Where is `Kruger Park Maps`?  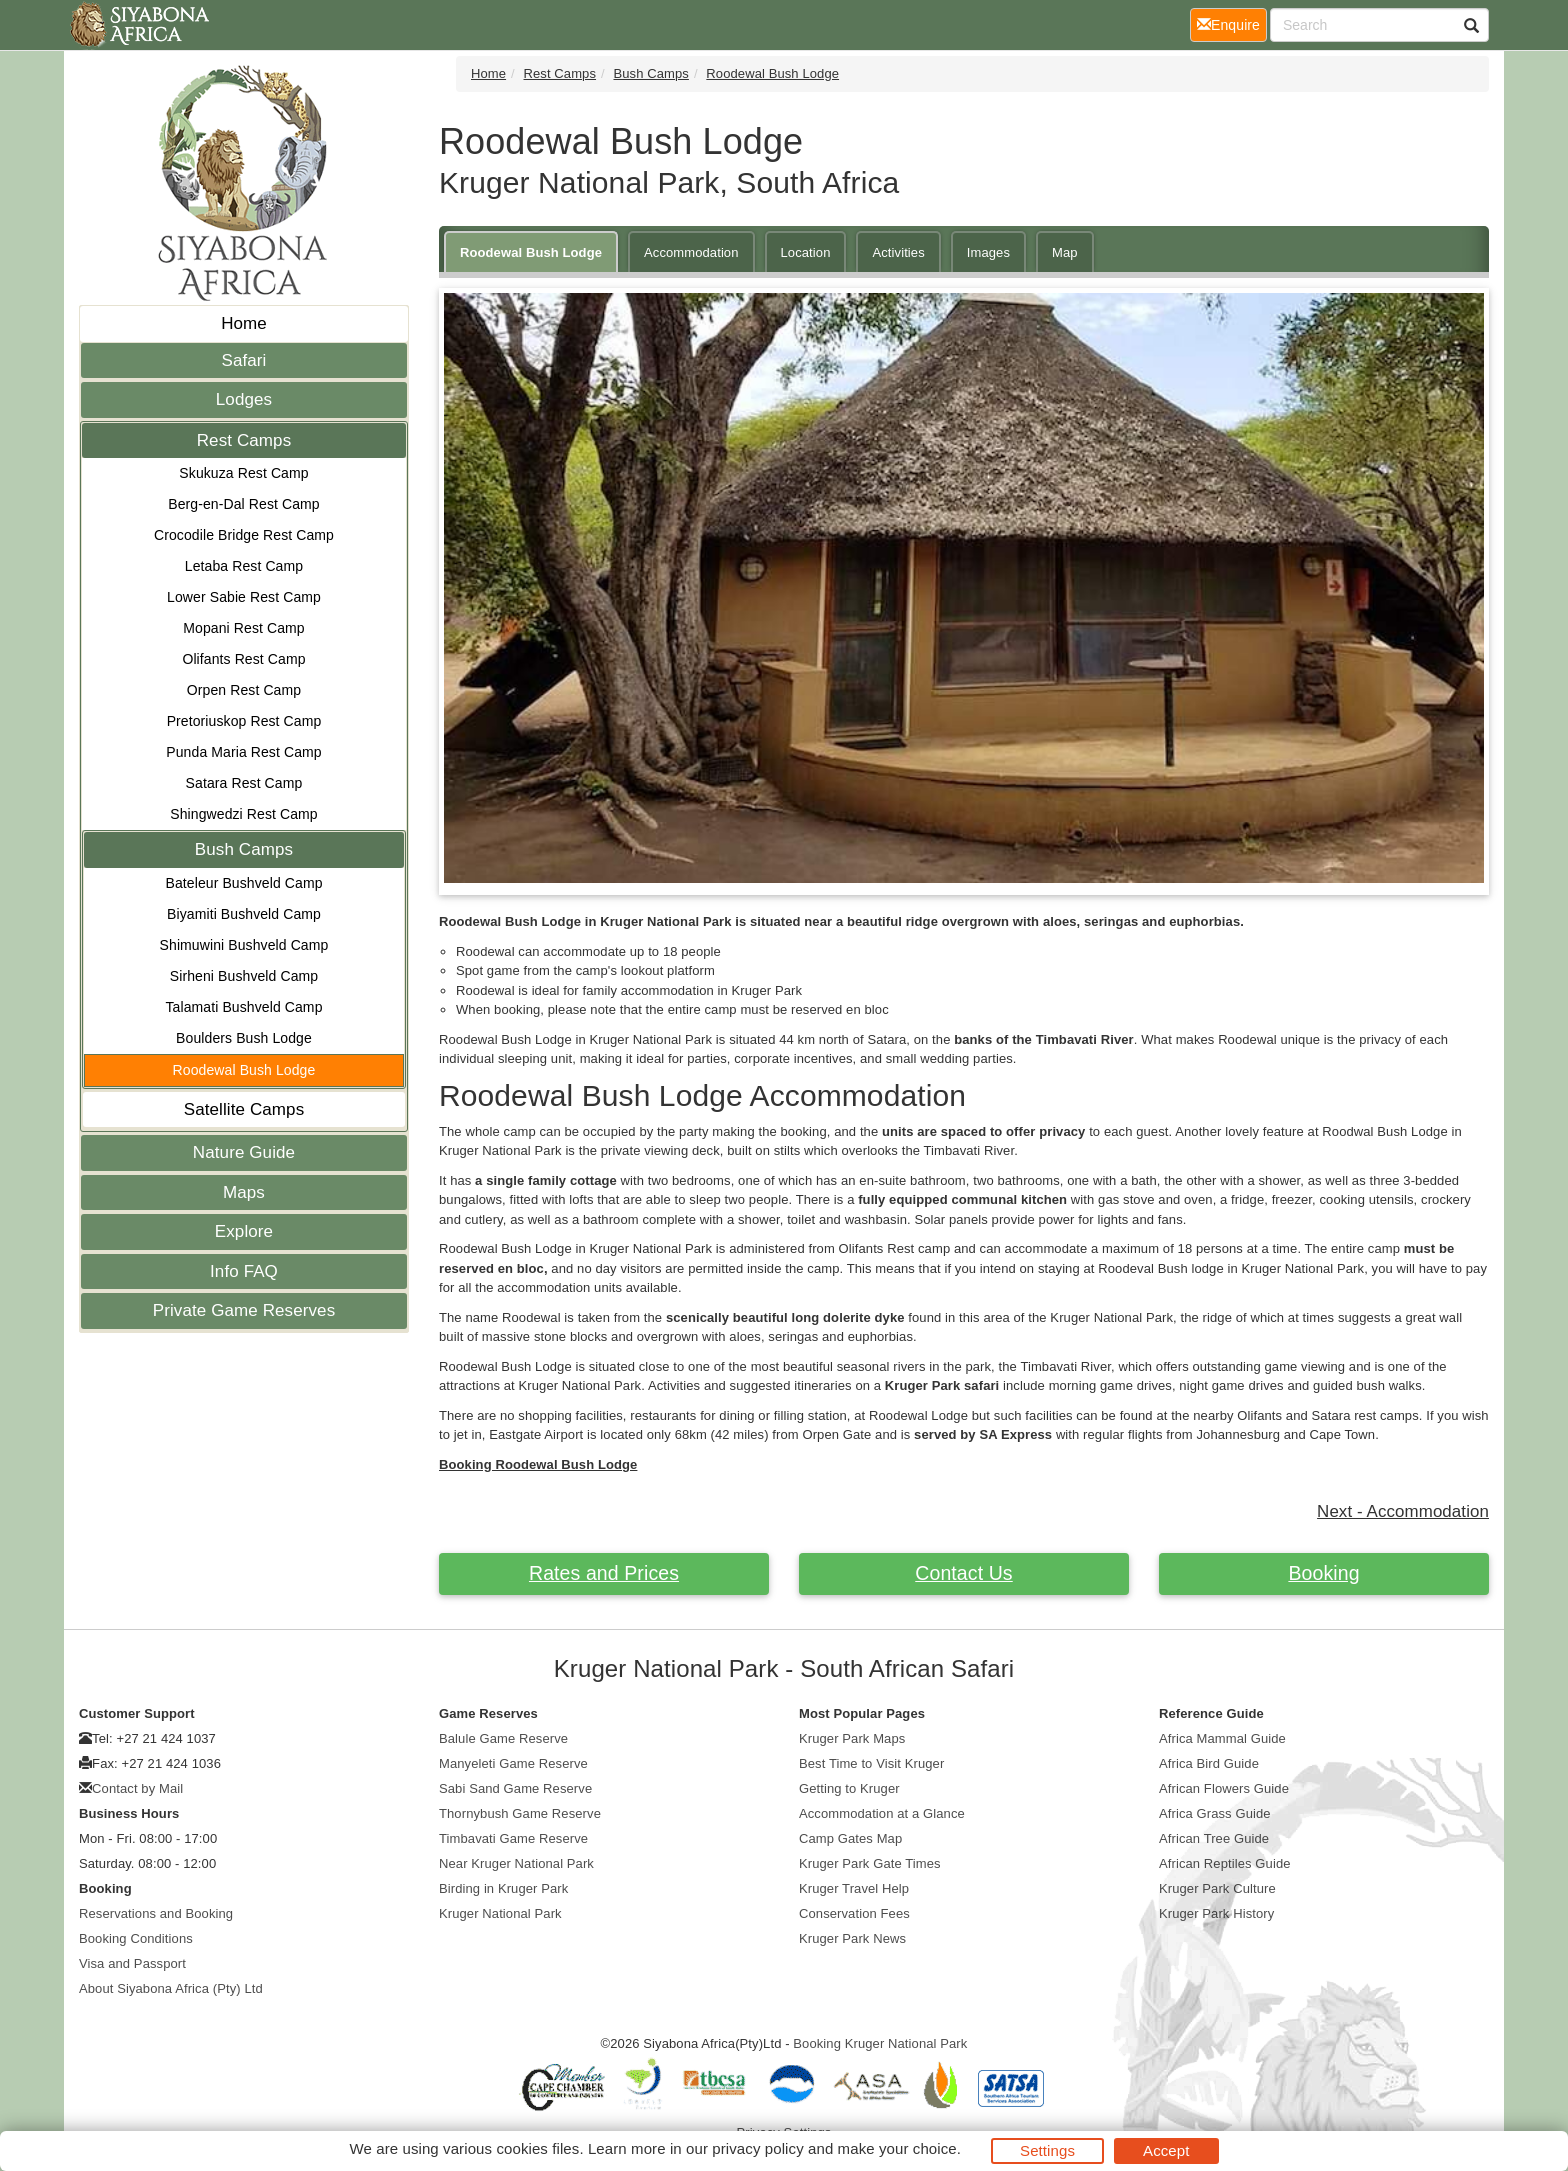 Kruger Park Maps is located at coordinates (852, 1738).